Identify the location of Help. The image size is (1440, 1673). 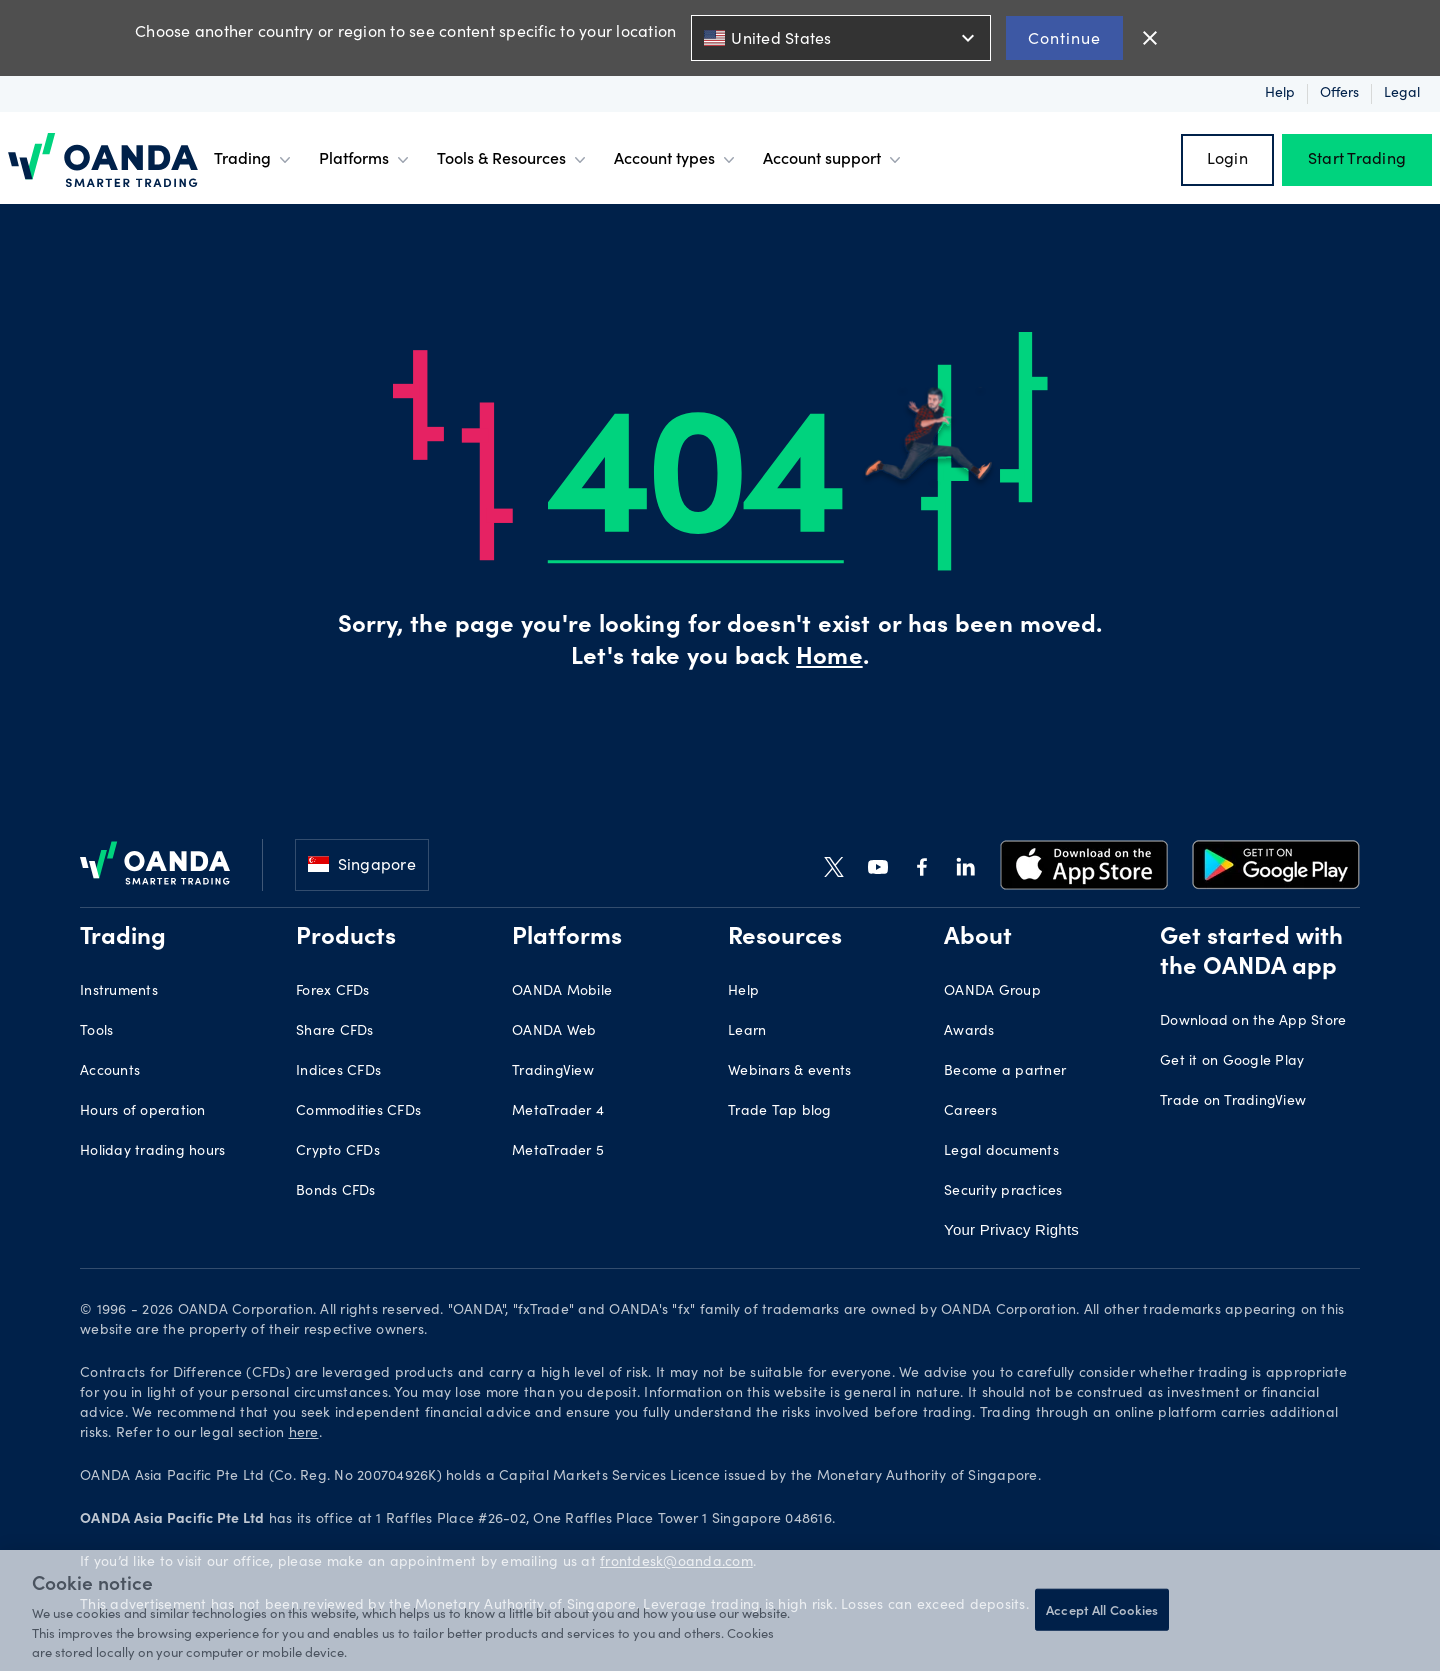
(1280, 94).